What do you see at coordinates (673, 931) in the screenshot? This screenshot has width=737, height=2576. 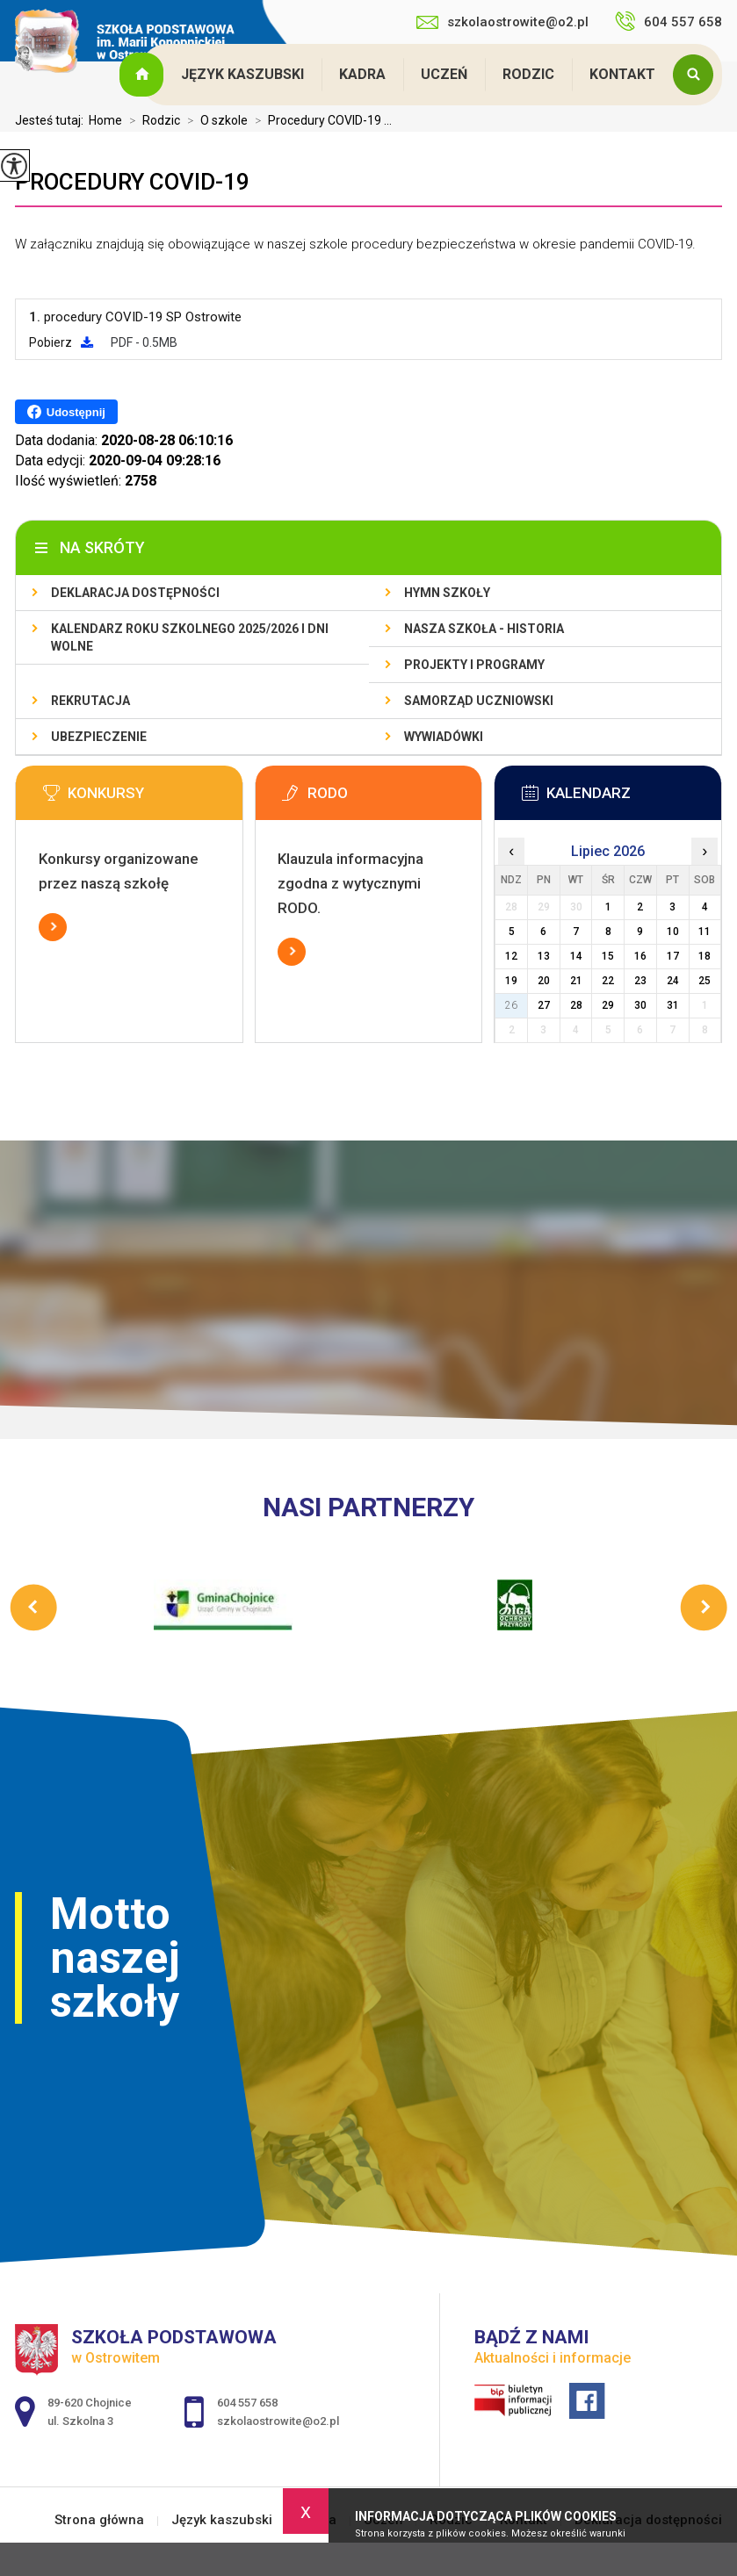 I see `10` at bounding box center [673, 931].